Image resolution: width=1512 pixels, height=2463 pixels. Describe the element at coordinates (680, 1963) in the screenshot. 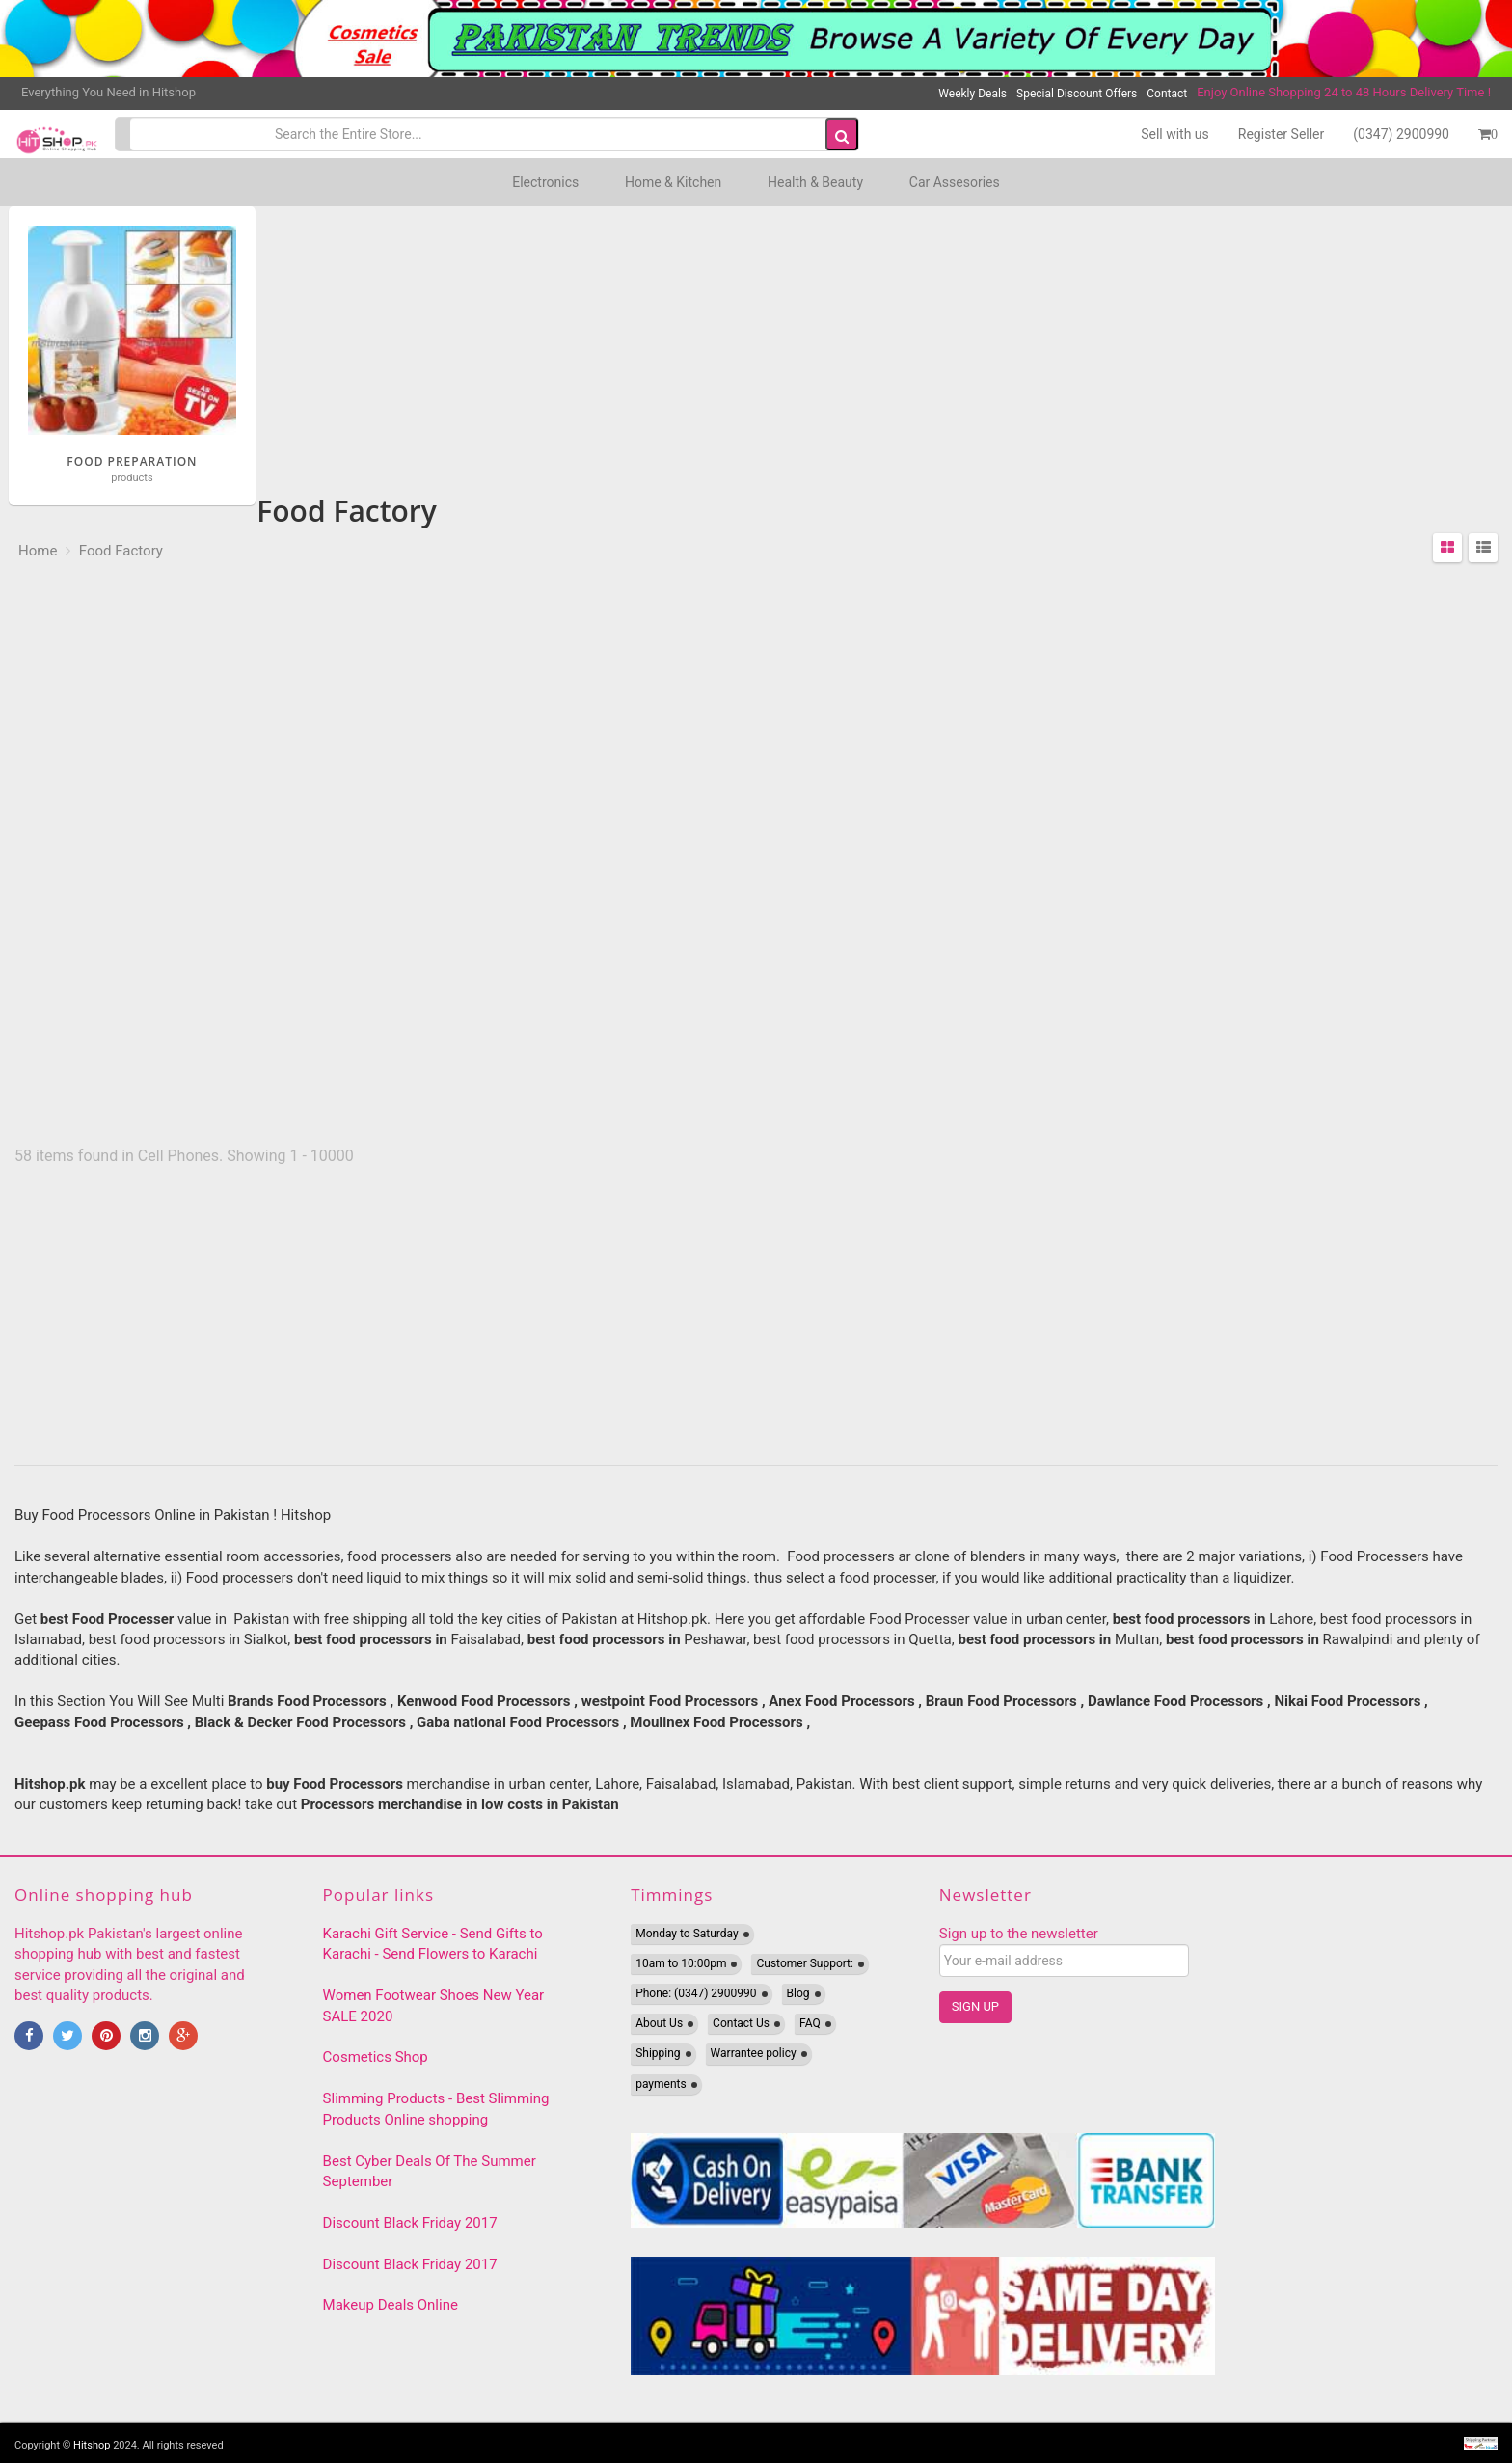

I see `10am to 10:00pm` at that location.